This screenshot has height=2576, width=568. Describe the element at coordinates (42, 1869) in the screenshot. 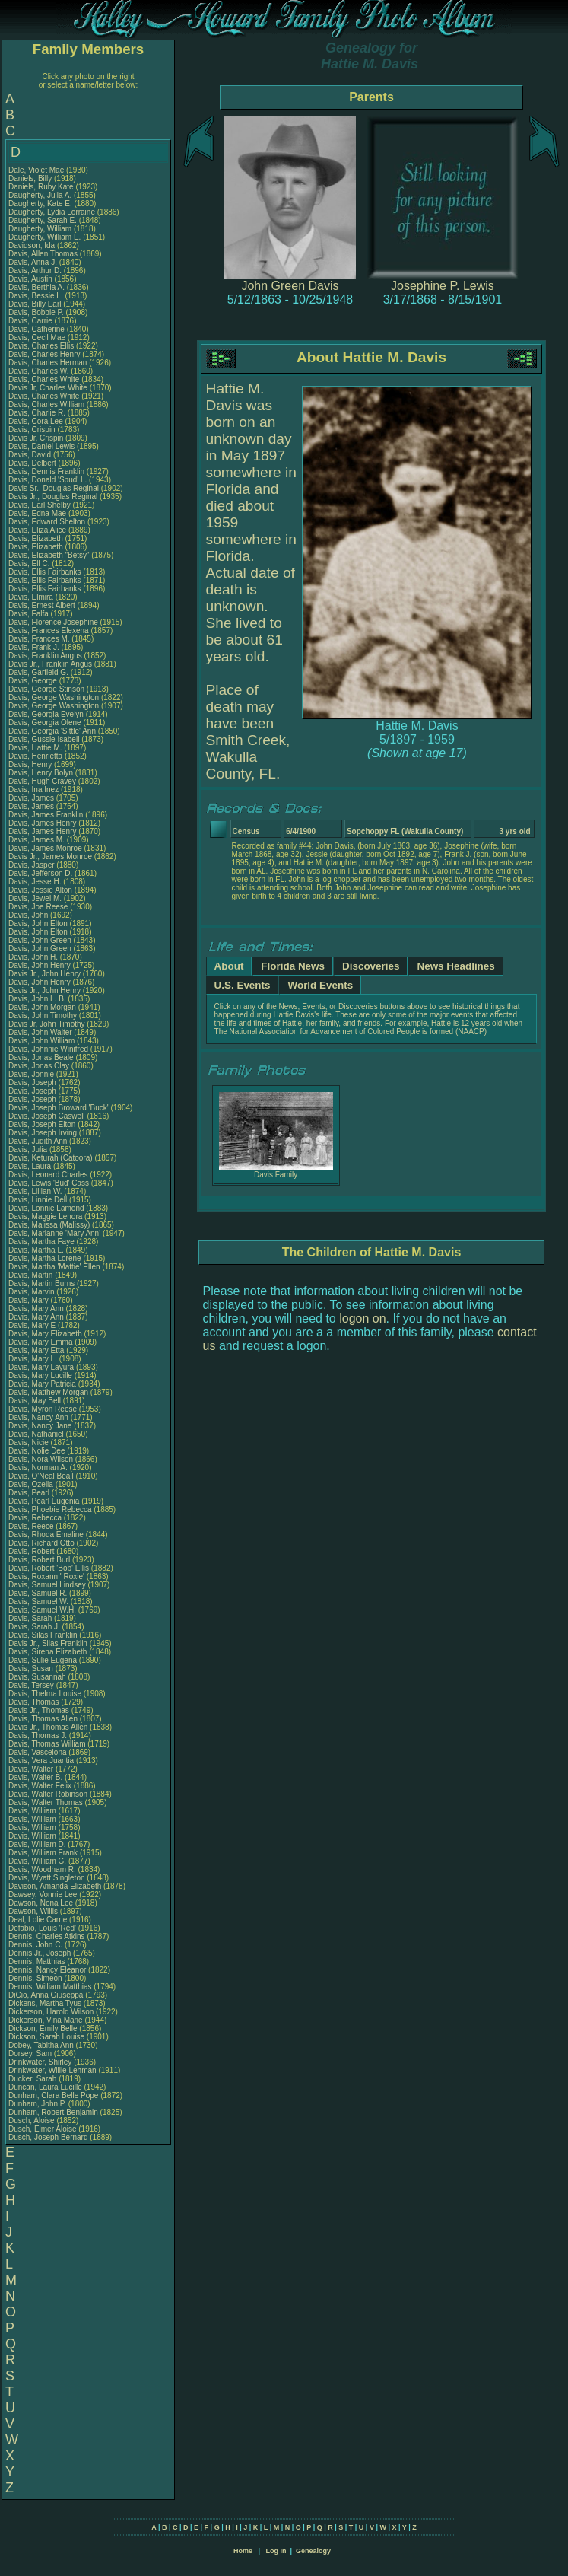

I see `Davis, Woodham R.` at that location.